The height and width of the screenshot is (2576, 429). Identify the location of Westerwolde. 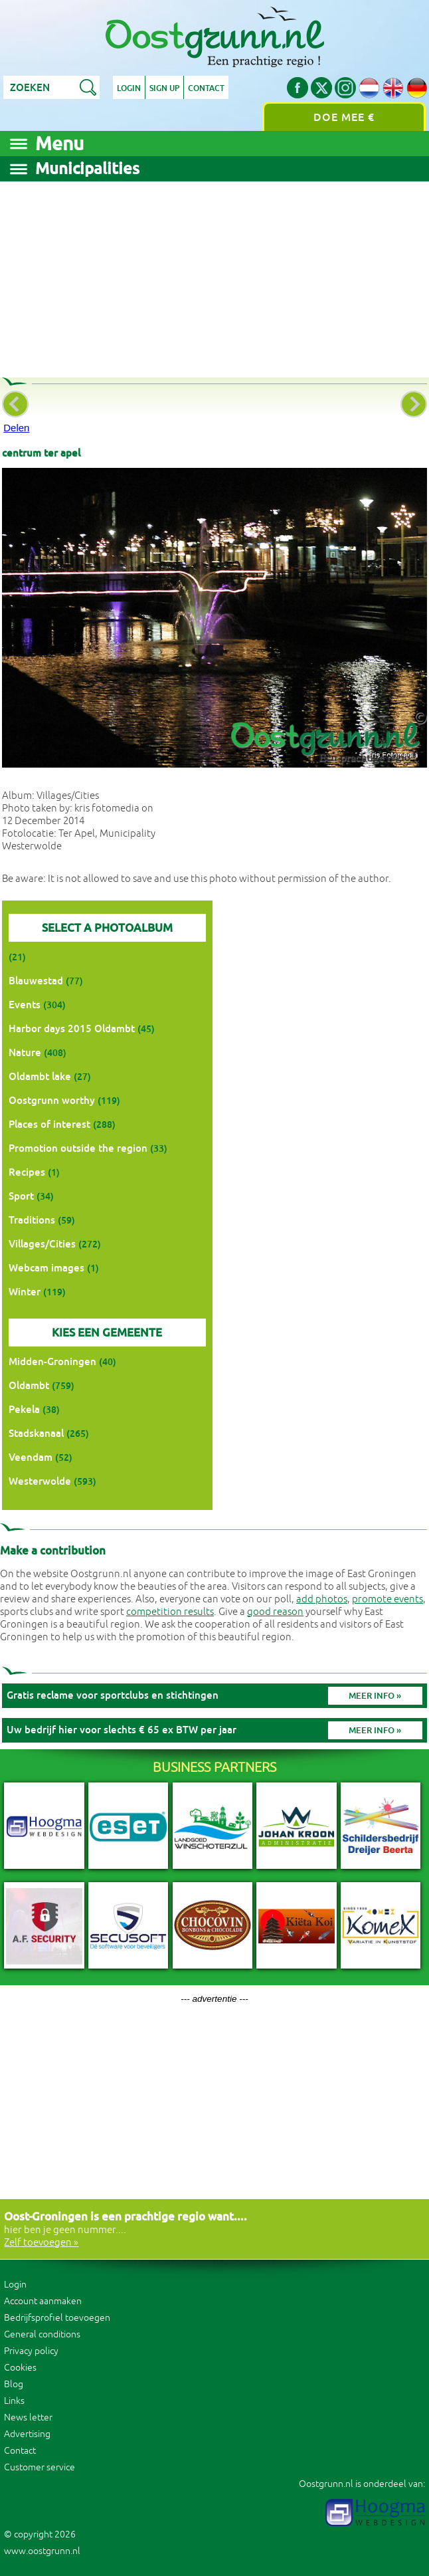
(40, 1481).